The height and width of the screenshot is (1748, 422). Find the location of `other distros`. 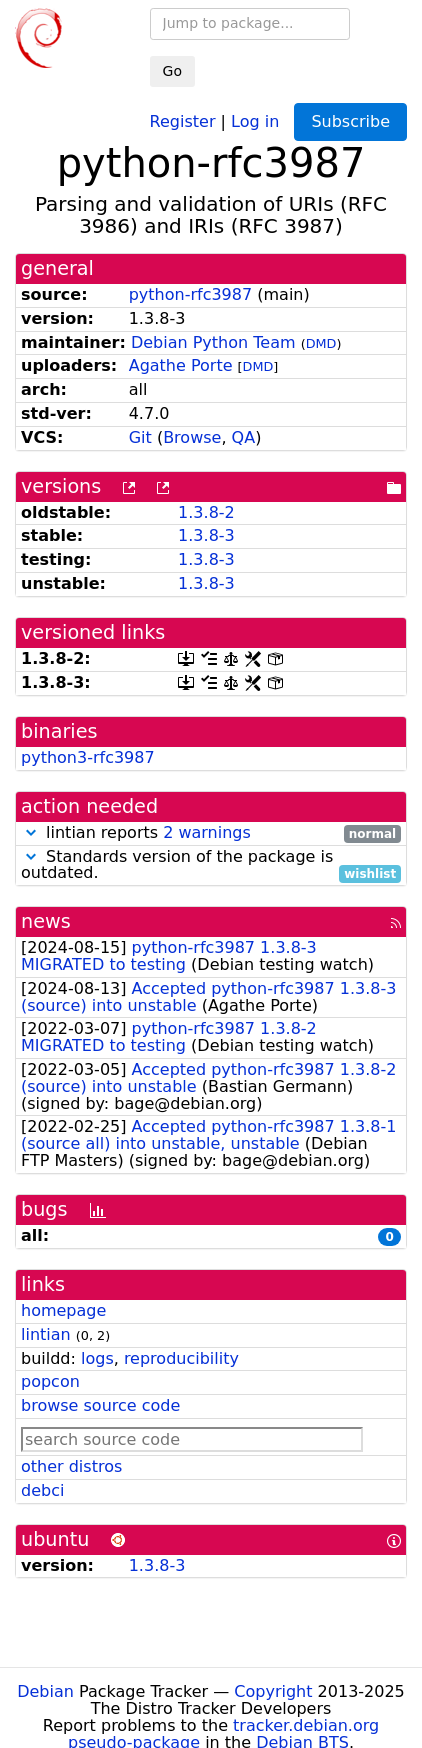

other distros is located at coordinates (71, 1466).